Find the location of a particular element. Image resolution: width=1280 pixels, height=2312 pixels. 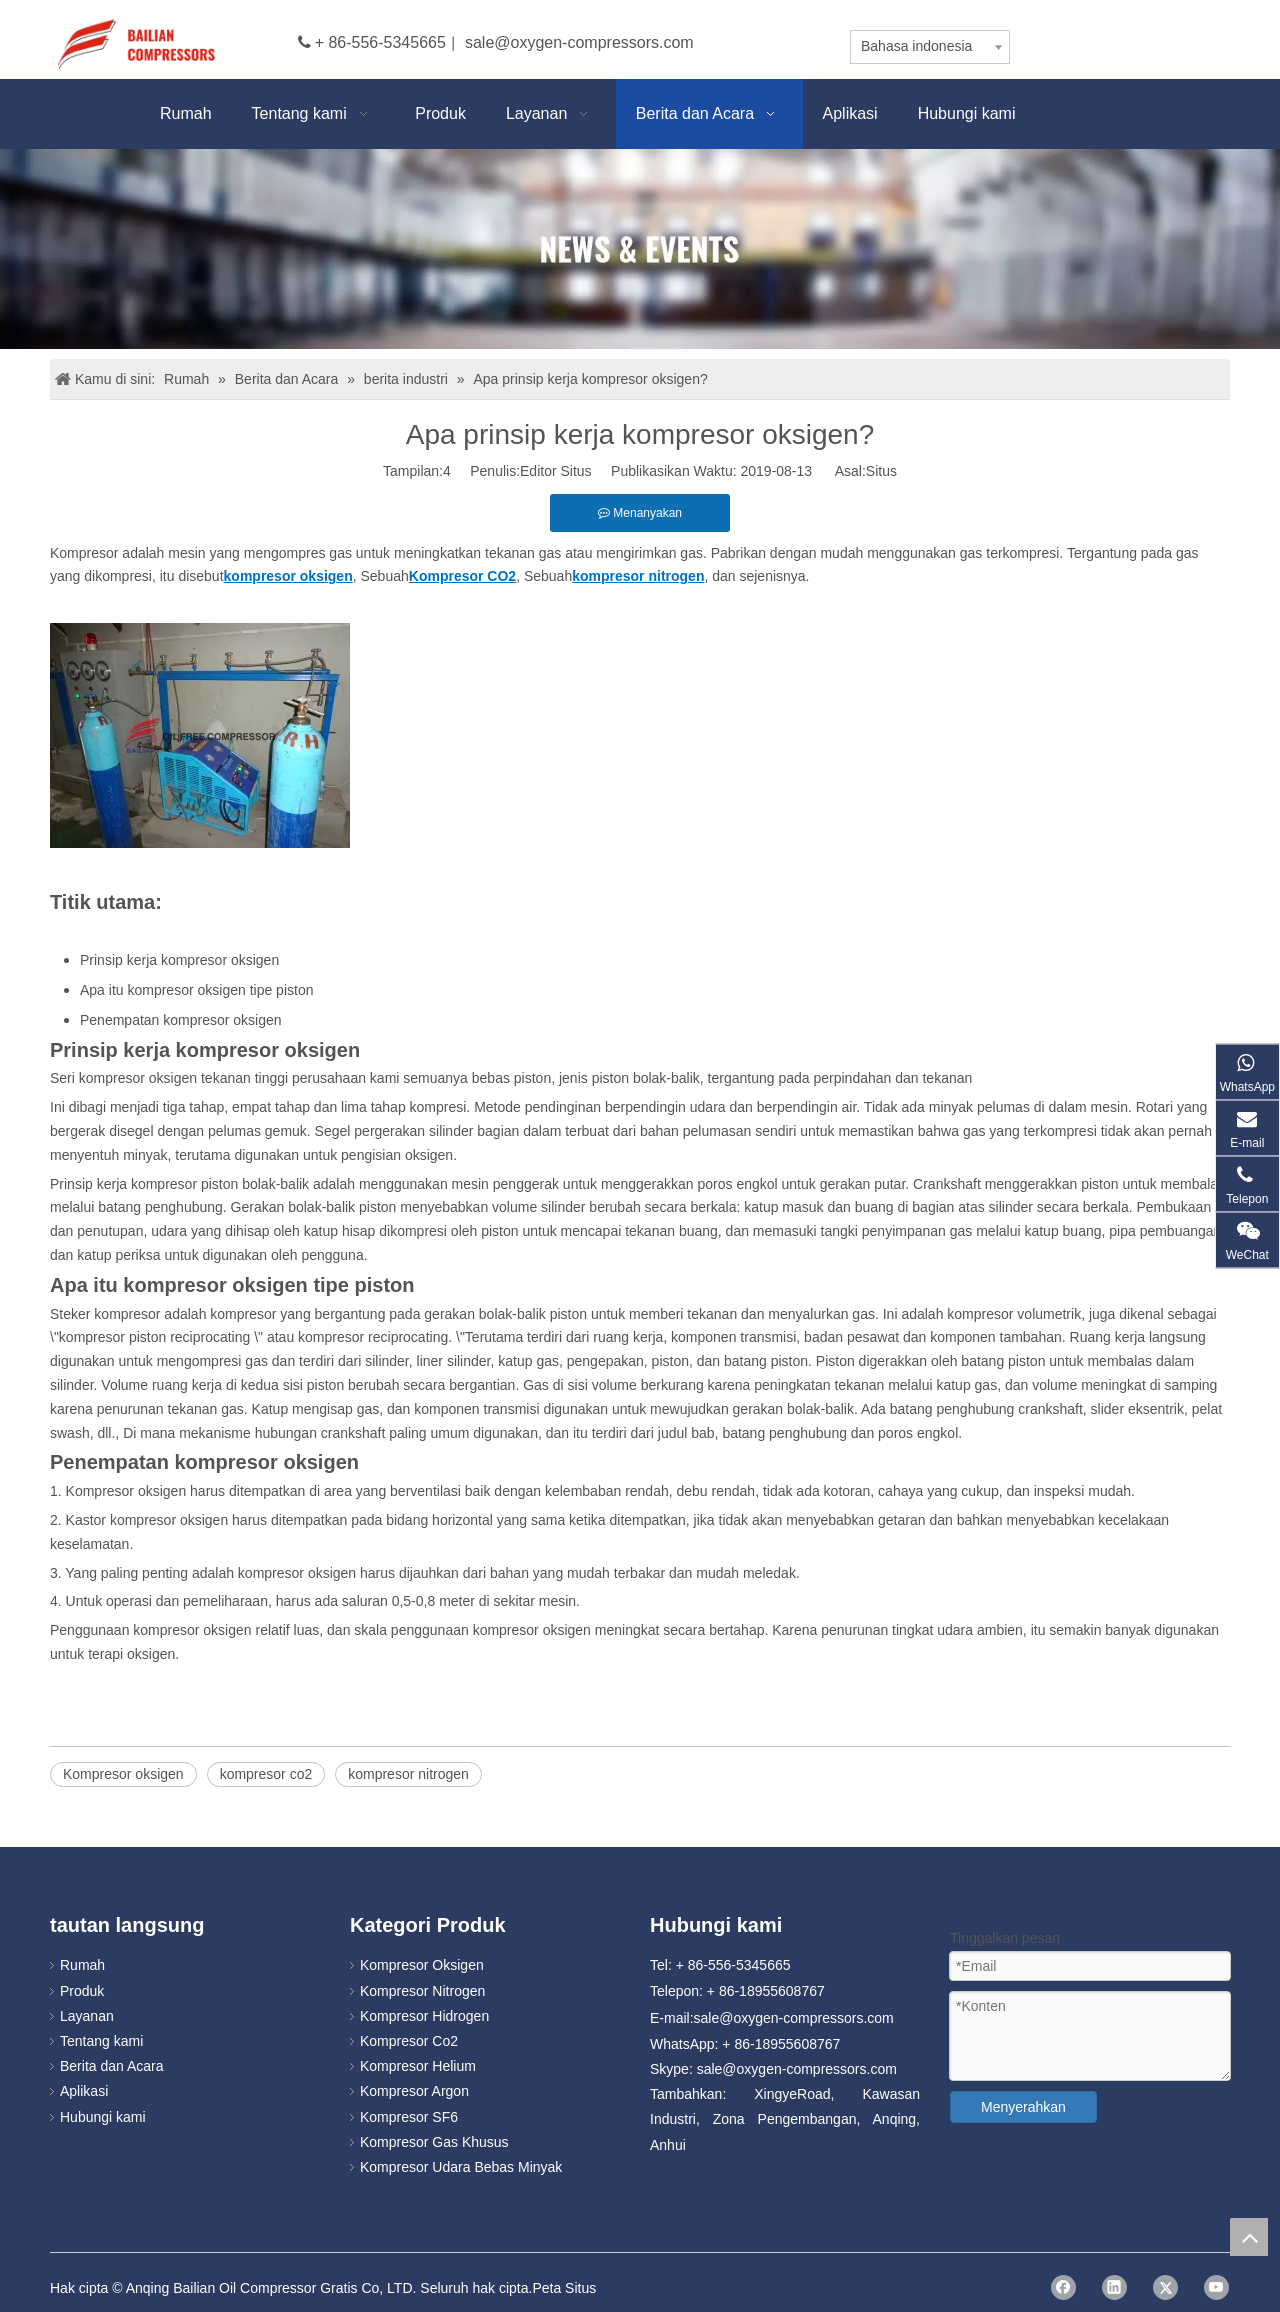

Kompresor oksigen is located at coordinates (123, 1774).